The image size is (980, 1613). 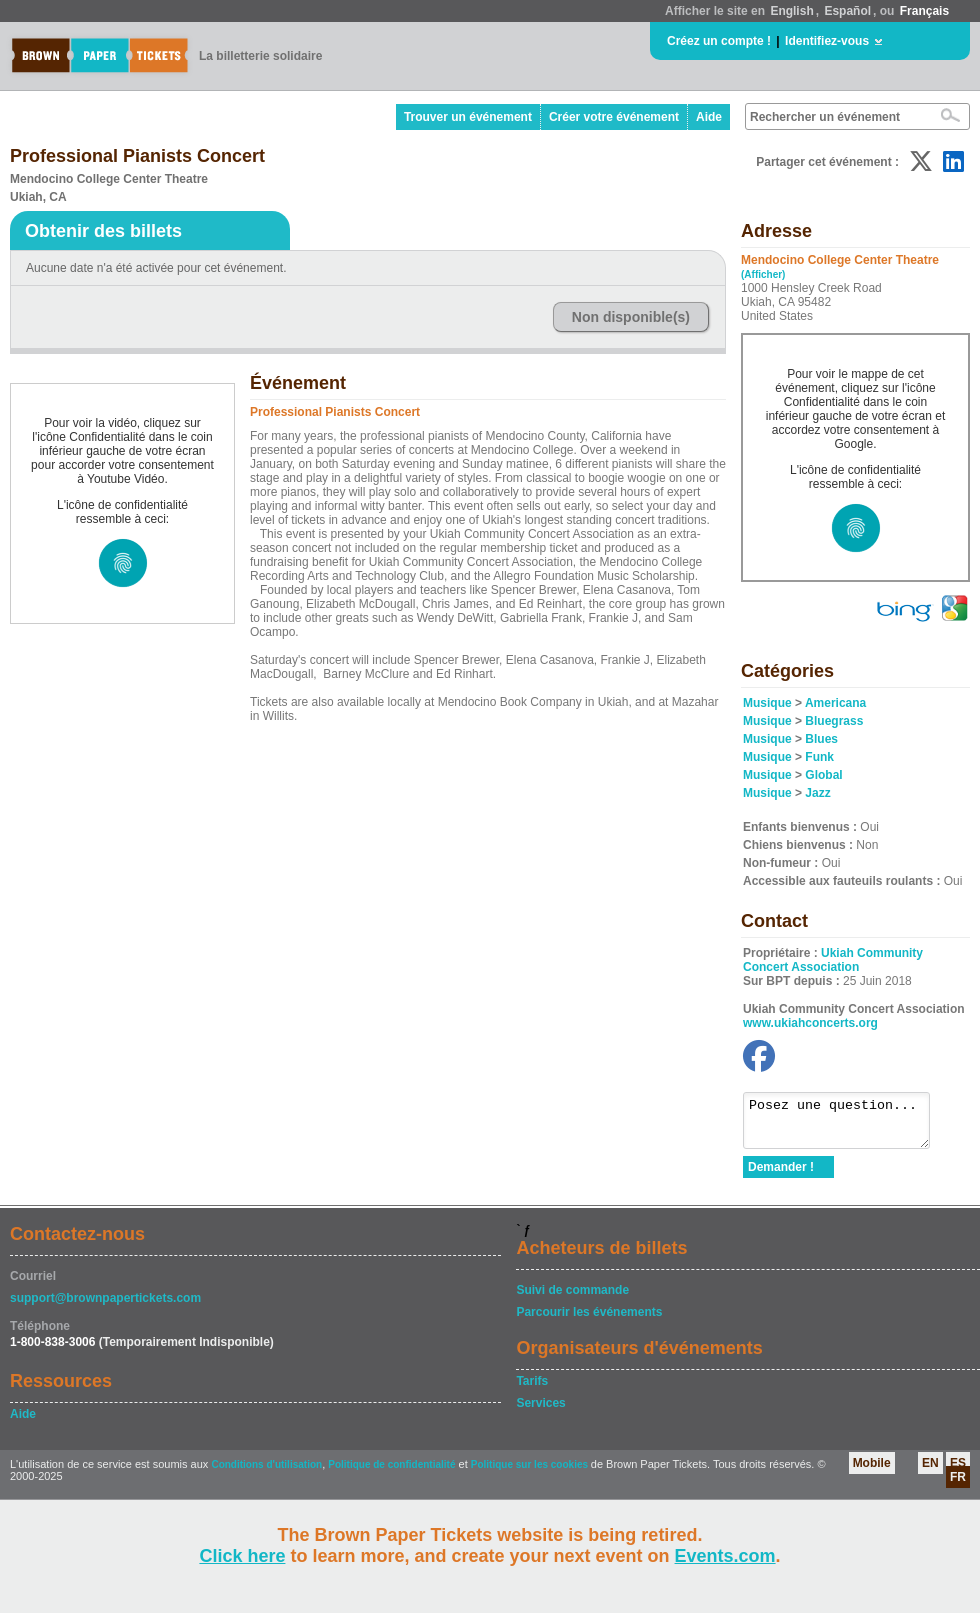 I want to click on Bluegrass, so click(x=834, y=721).